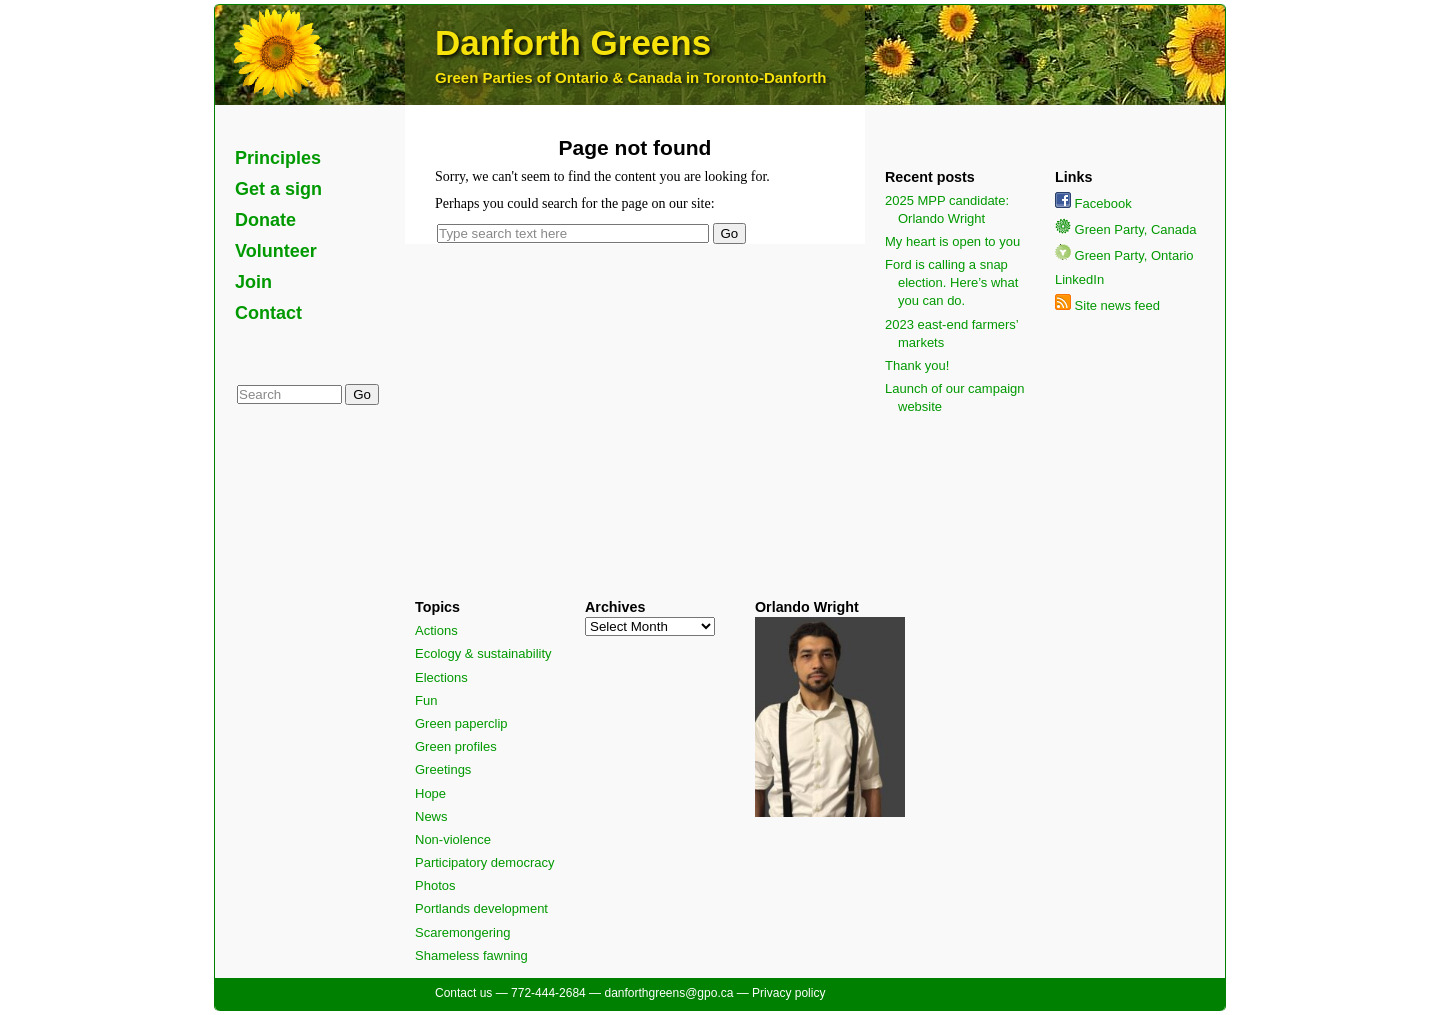  Describe the element at coordinates (436, 630) in the screenshot. I see `Actions` at that location.